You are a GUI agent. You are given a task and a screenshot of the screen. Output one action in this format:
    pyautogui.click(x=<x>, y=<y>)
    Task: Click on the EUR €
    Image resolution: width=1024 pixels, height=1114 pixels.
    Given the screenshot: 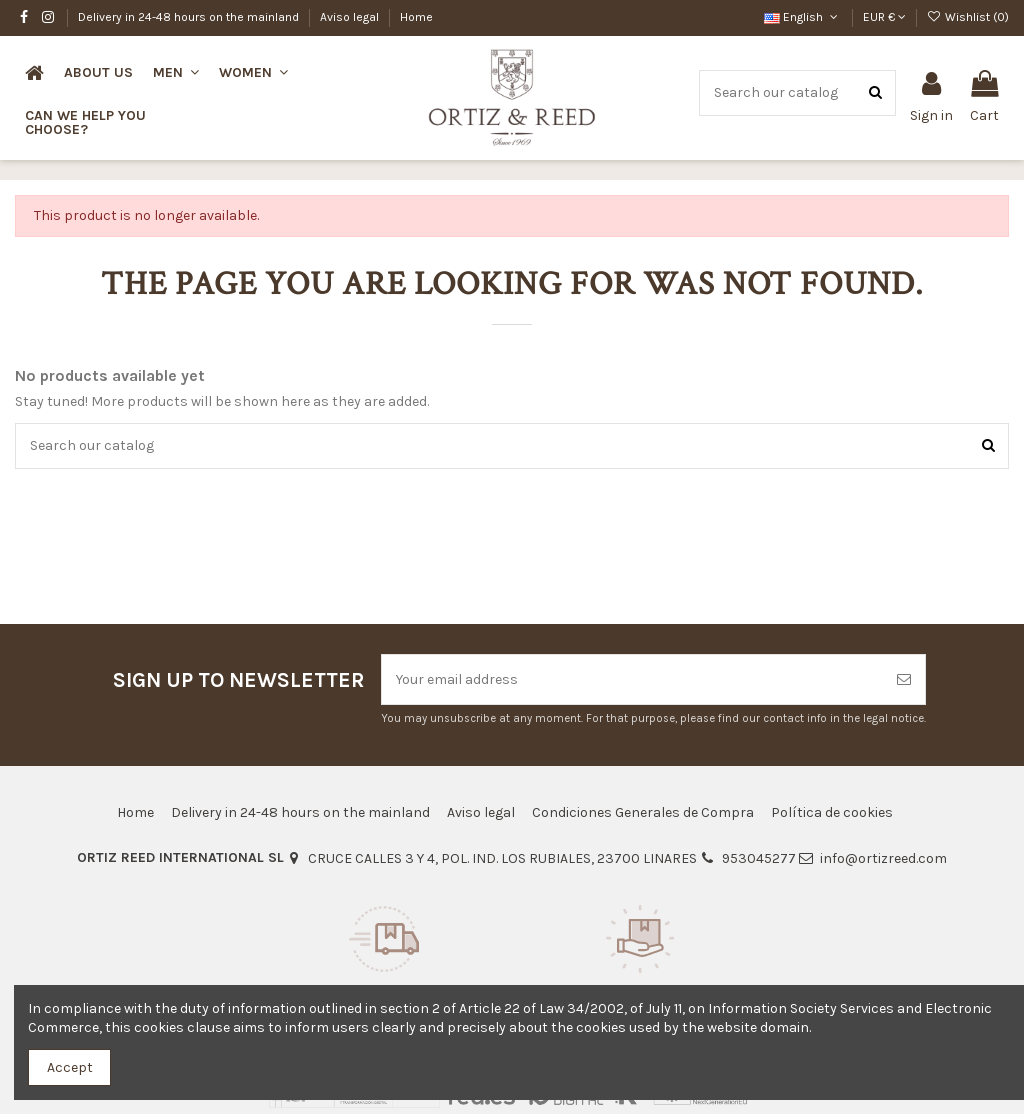 What is the action you would take?
    pyautogui.click(x=884, y=17)
    